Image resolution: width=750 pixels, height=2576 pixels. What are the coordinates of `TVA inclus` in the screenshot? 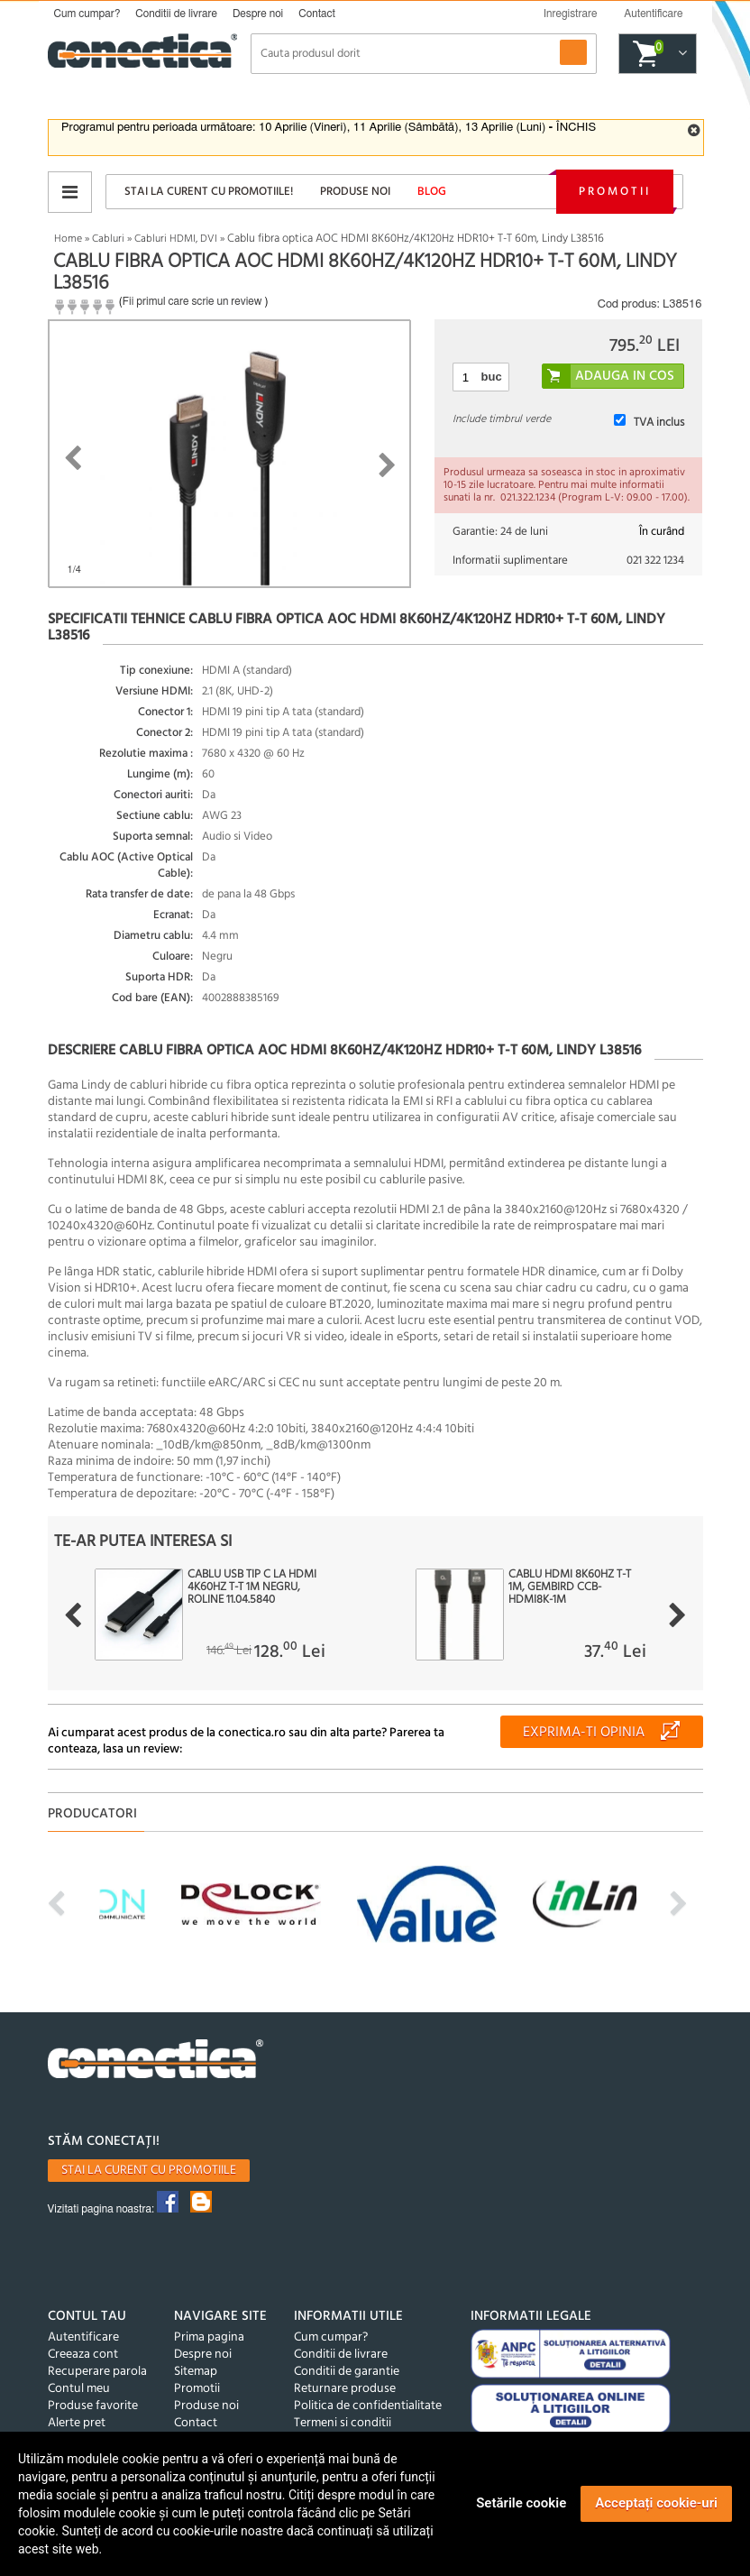 It's located at (659, 422).